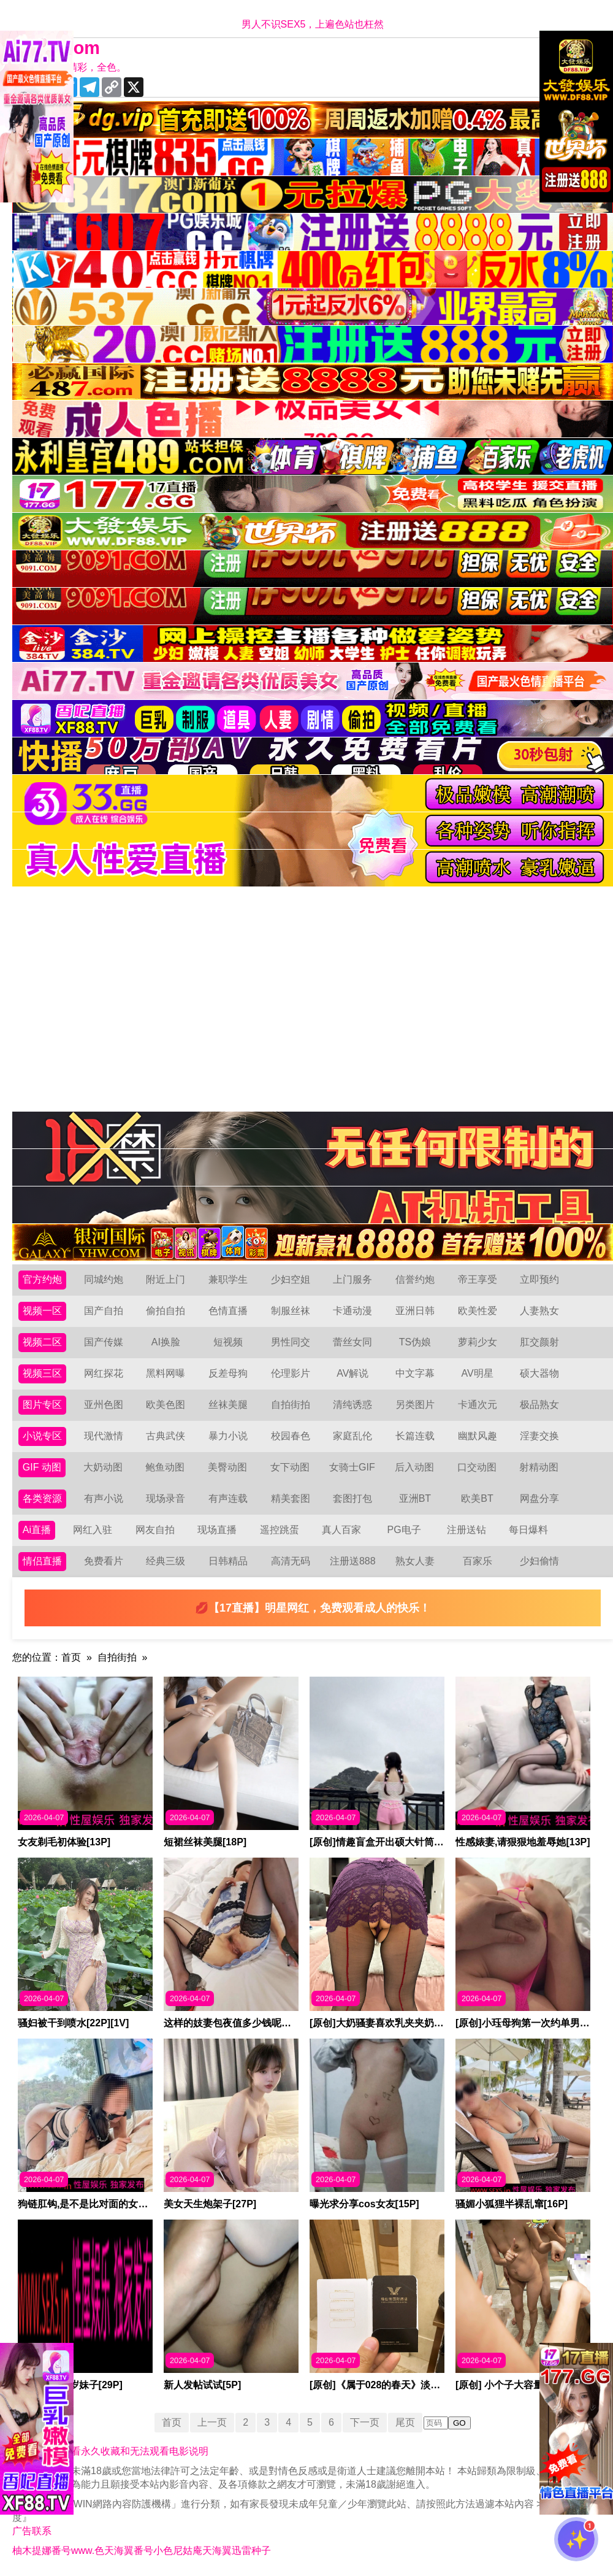 Image resolution: width=613 pixels, height=2576 pixels. What do you see at coordinates (290, 1310) in the screenshot?
I see `制服丝袜` at bounding box center [290, 1310].